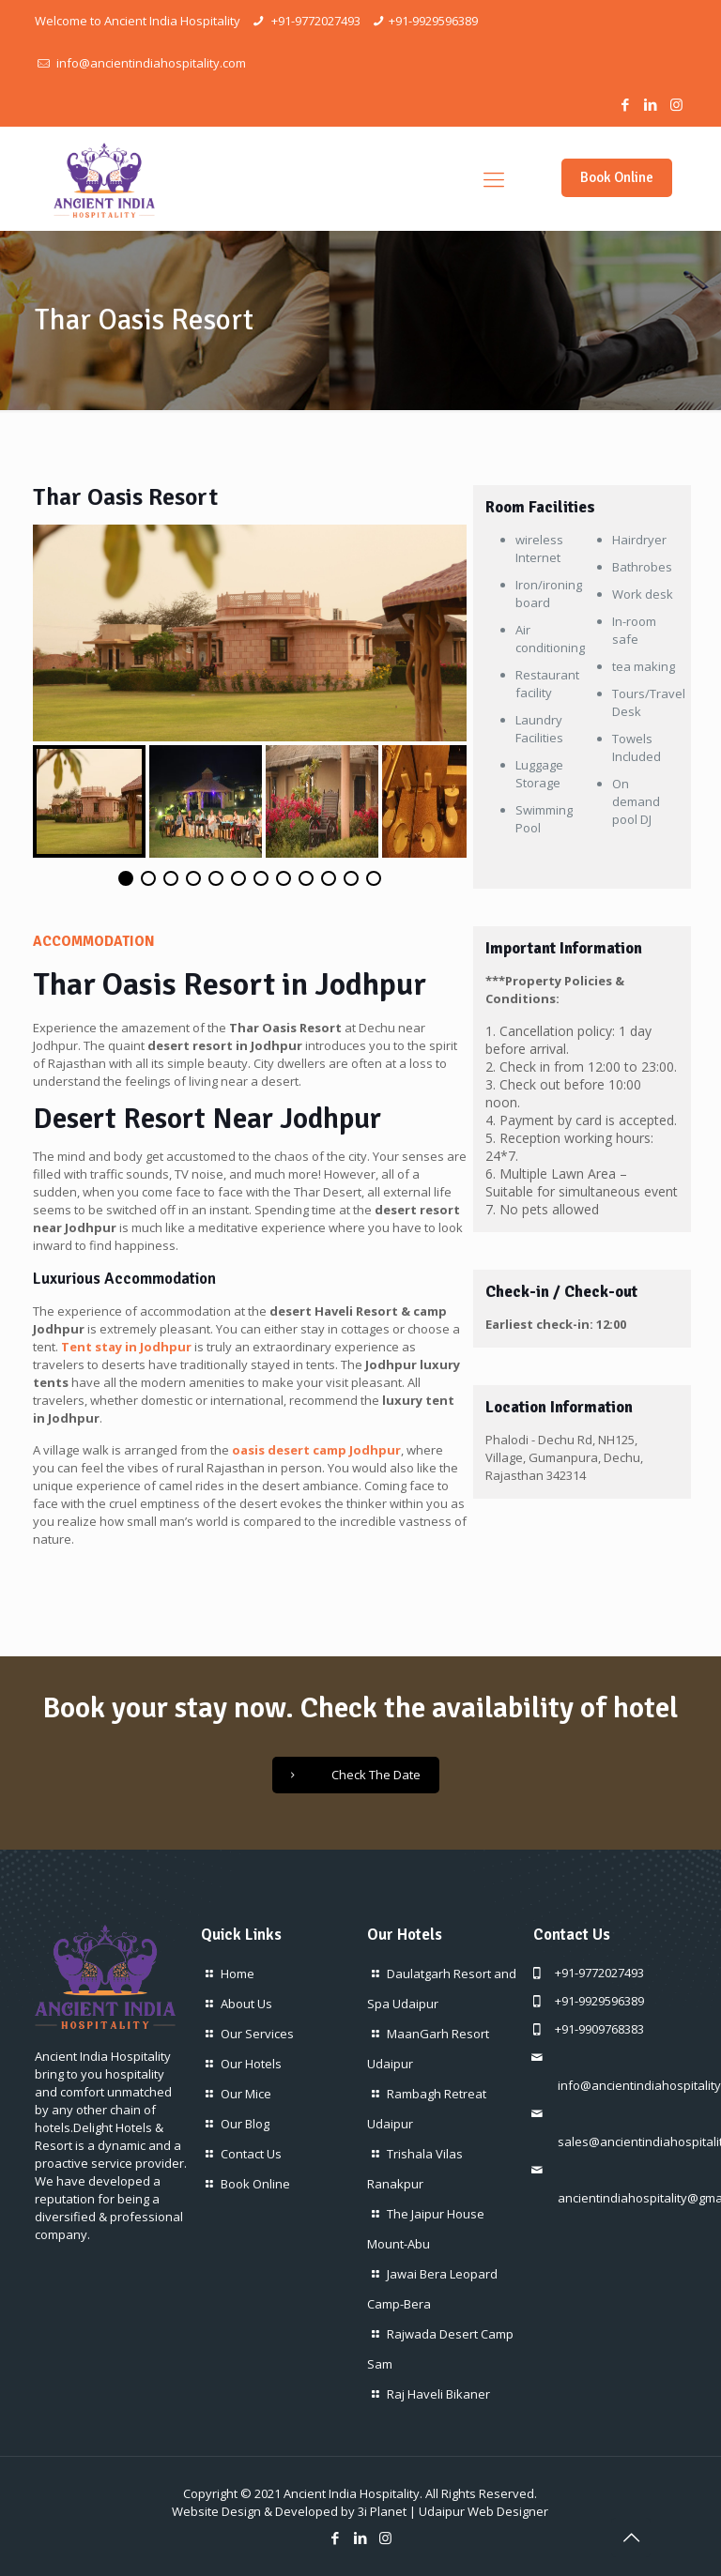 The width and height of the screenshot is (721, 2576). Describe the element at coordinates (246, 2003) in the screenshot. I see `About Us` at that location.